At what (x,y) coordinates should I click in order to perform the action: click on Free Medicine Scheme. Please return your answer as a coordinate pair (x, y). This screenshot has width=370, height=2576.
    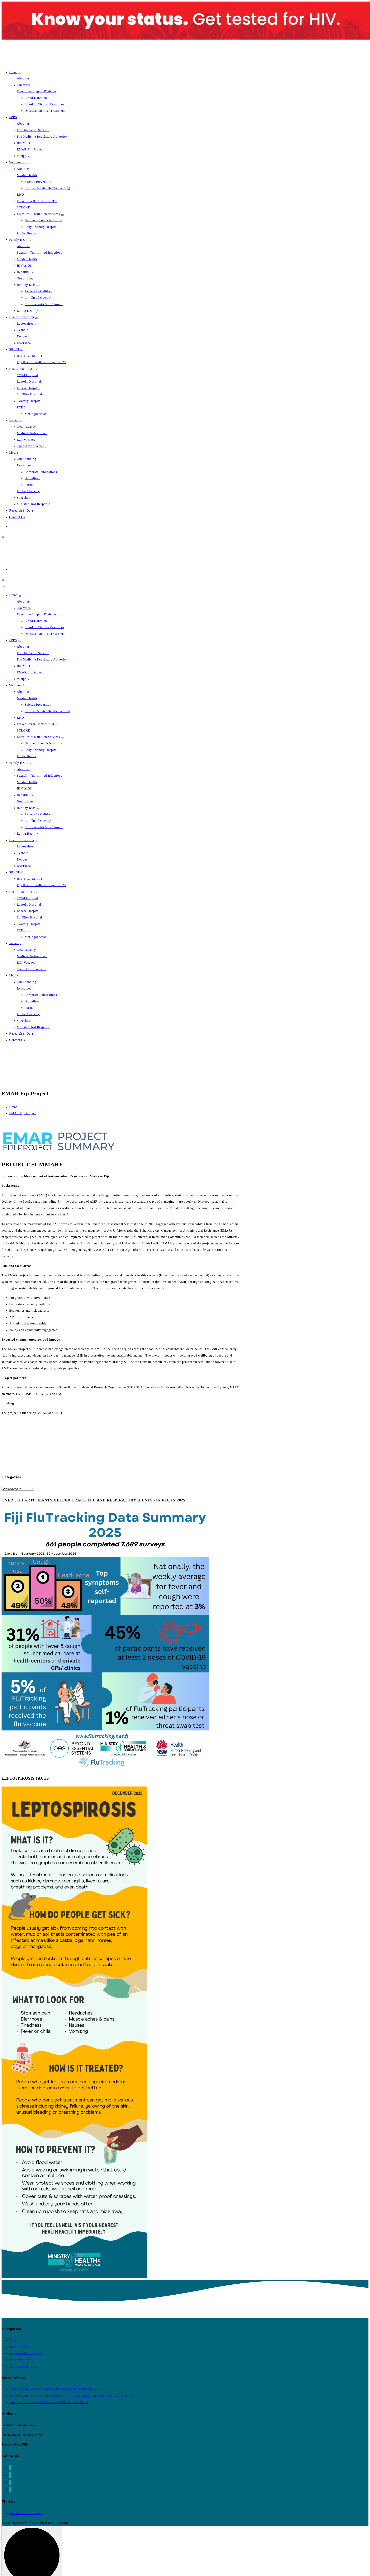
    Looking at the image, I should click on (33, 130).